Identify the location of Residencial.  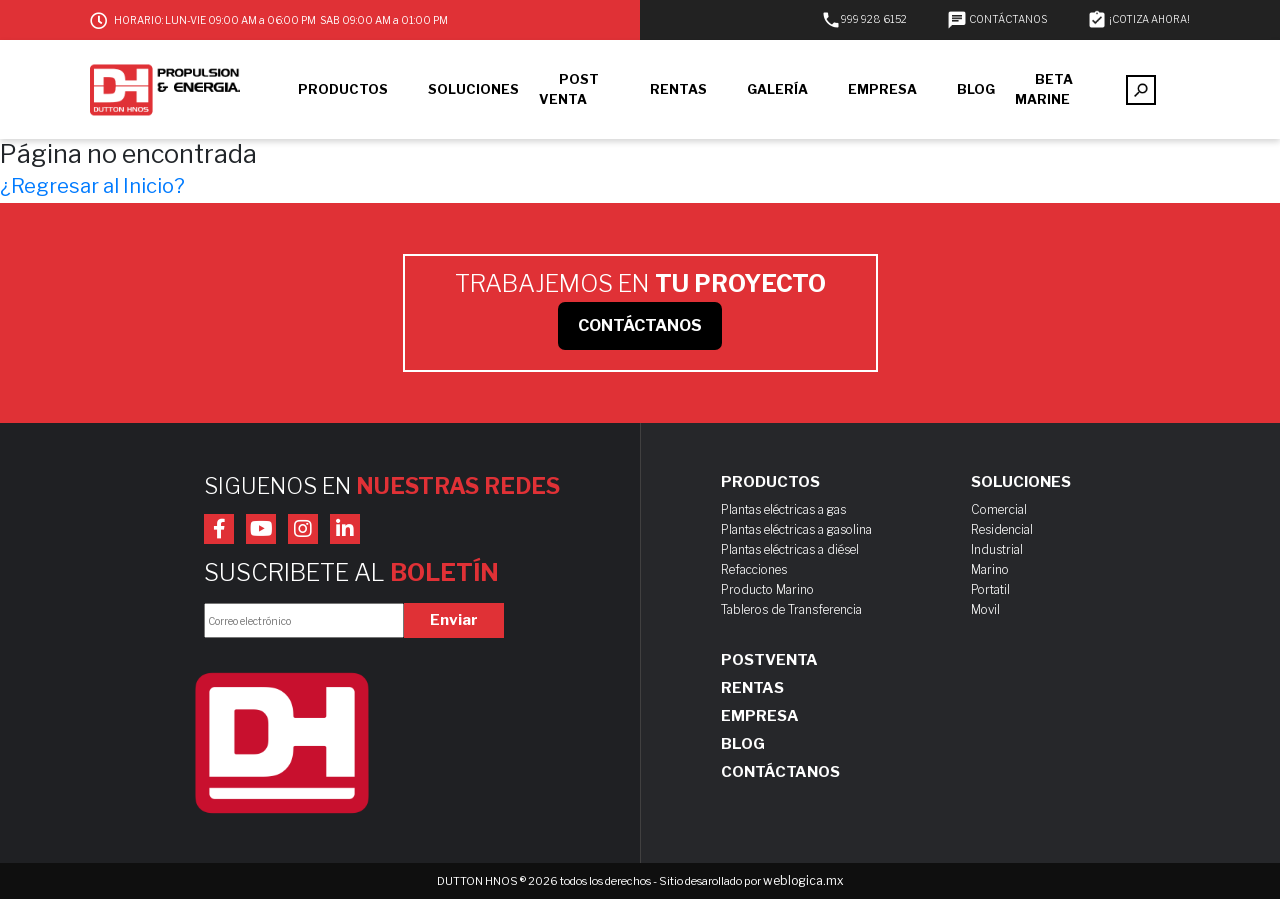
(1002, 529).